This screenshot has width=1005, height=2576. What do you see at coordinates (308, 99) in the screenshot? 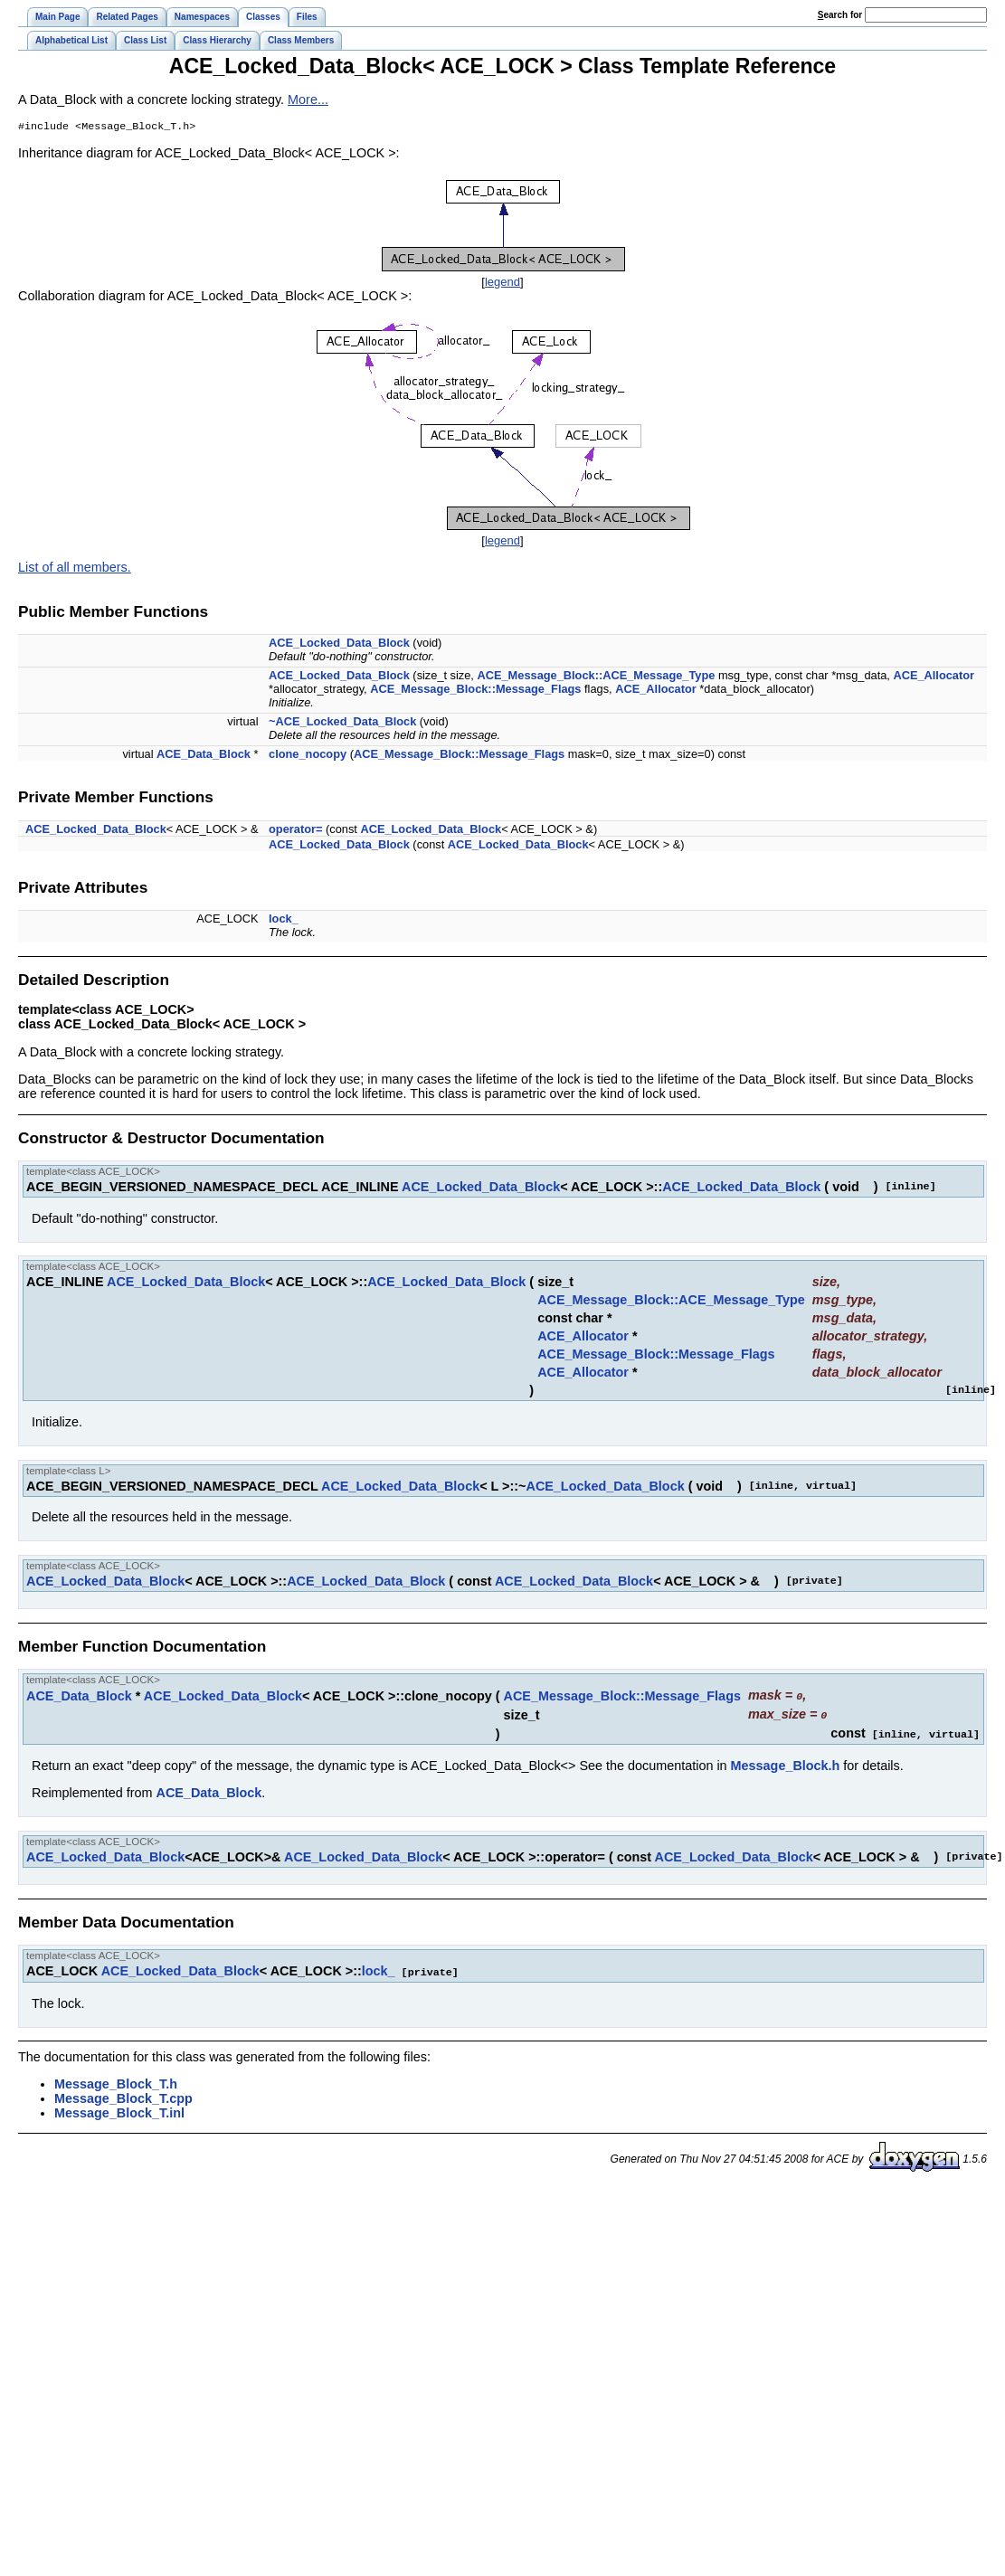
I see `More...` at bounding box center [308, 99].